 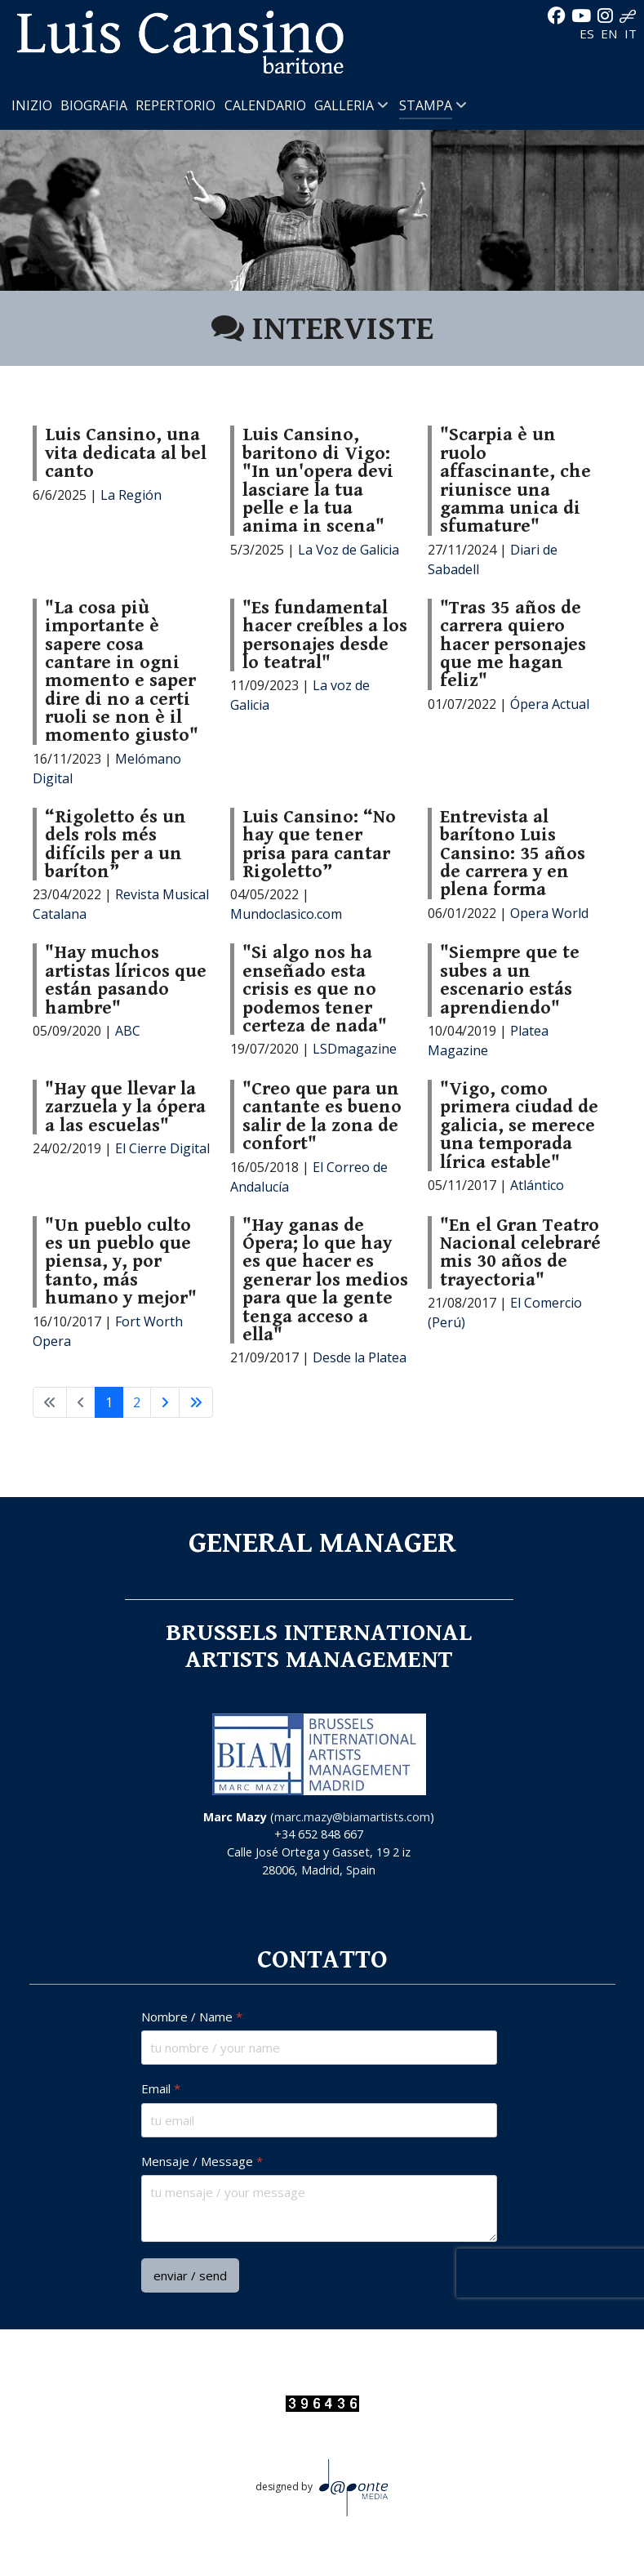 What do you see at coordinates (348, 550) in the screenshot?
I see `La Voz de Galicia` at bounding box center [348, 550].